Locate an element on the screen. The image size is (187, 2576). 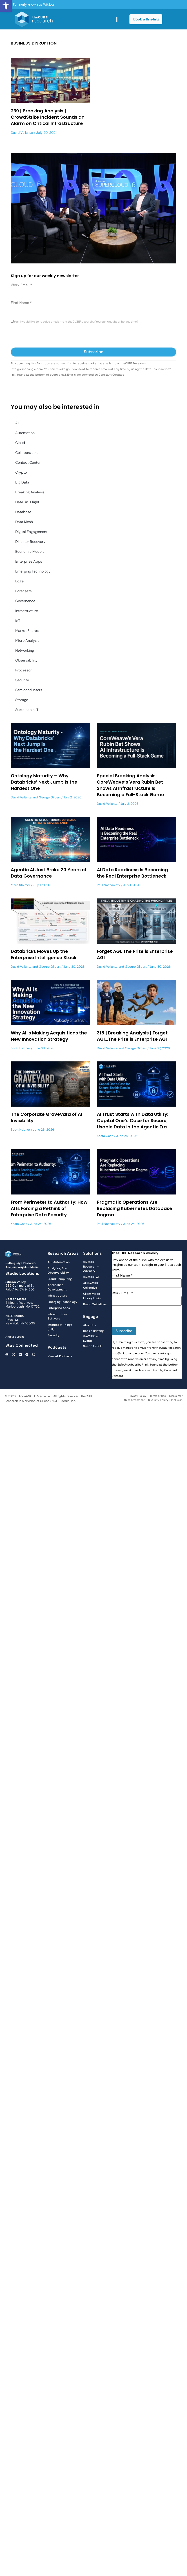
Paul Nashawaty is located at coordinates (108, 885).